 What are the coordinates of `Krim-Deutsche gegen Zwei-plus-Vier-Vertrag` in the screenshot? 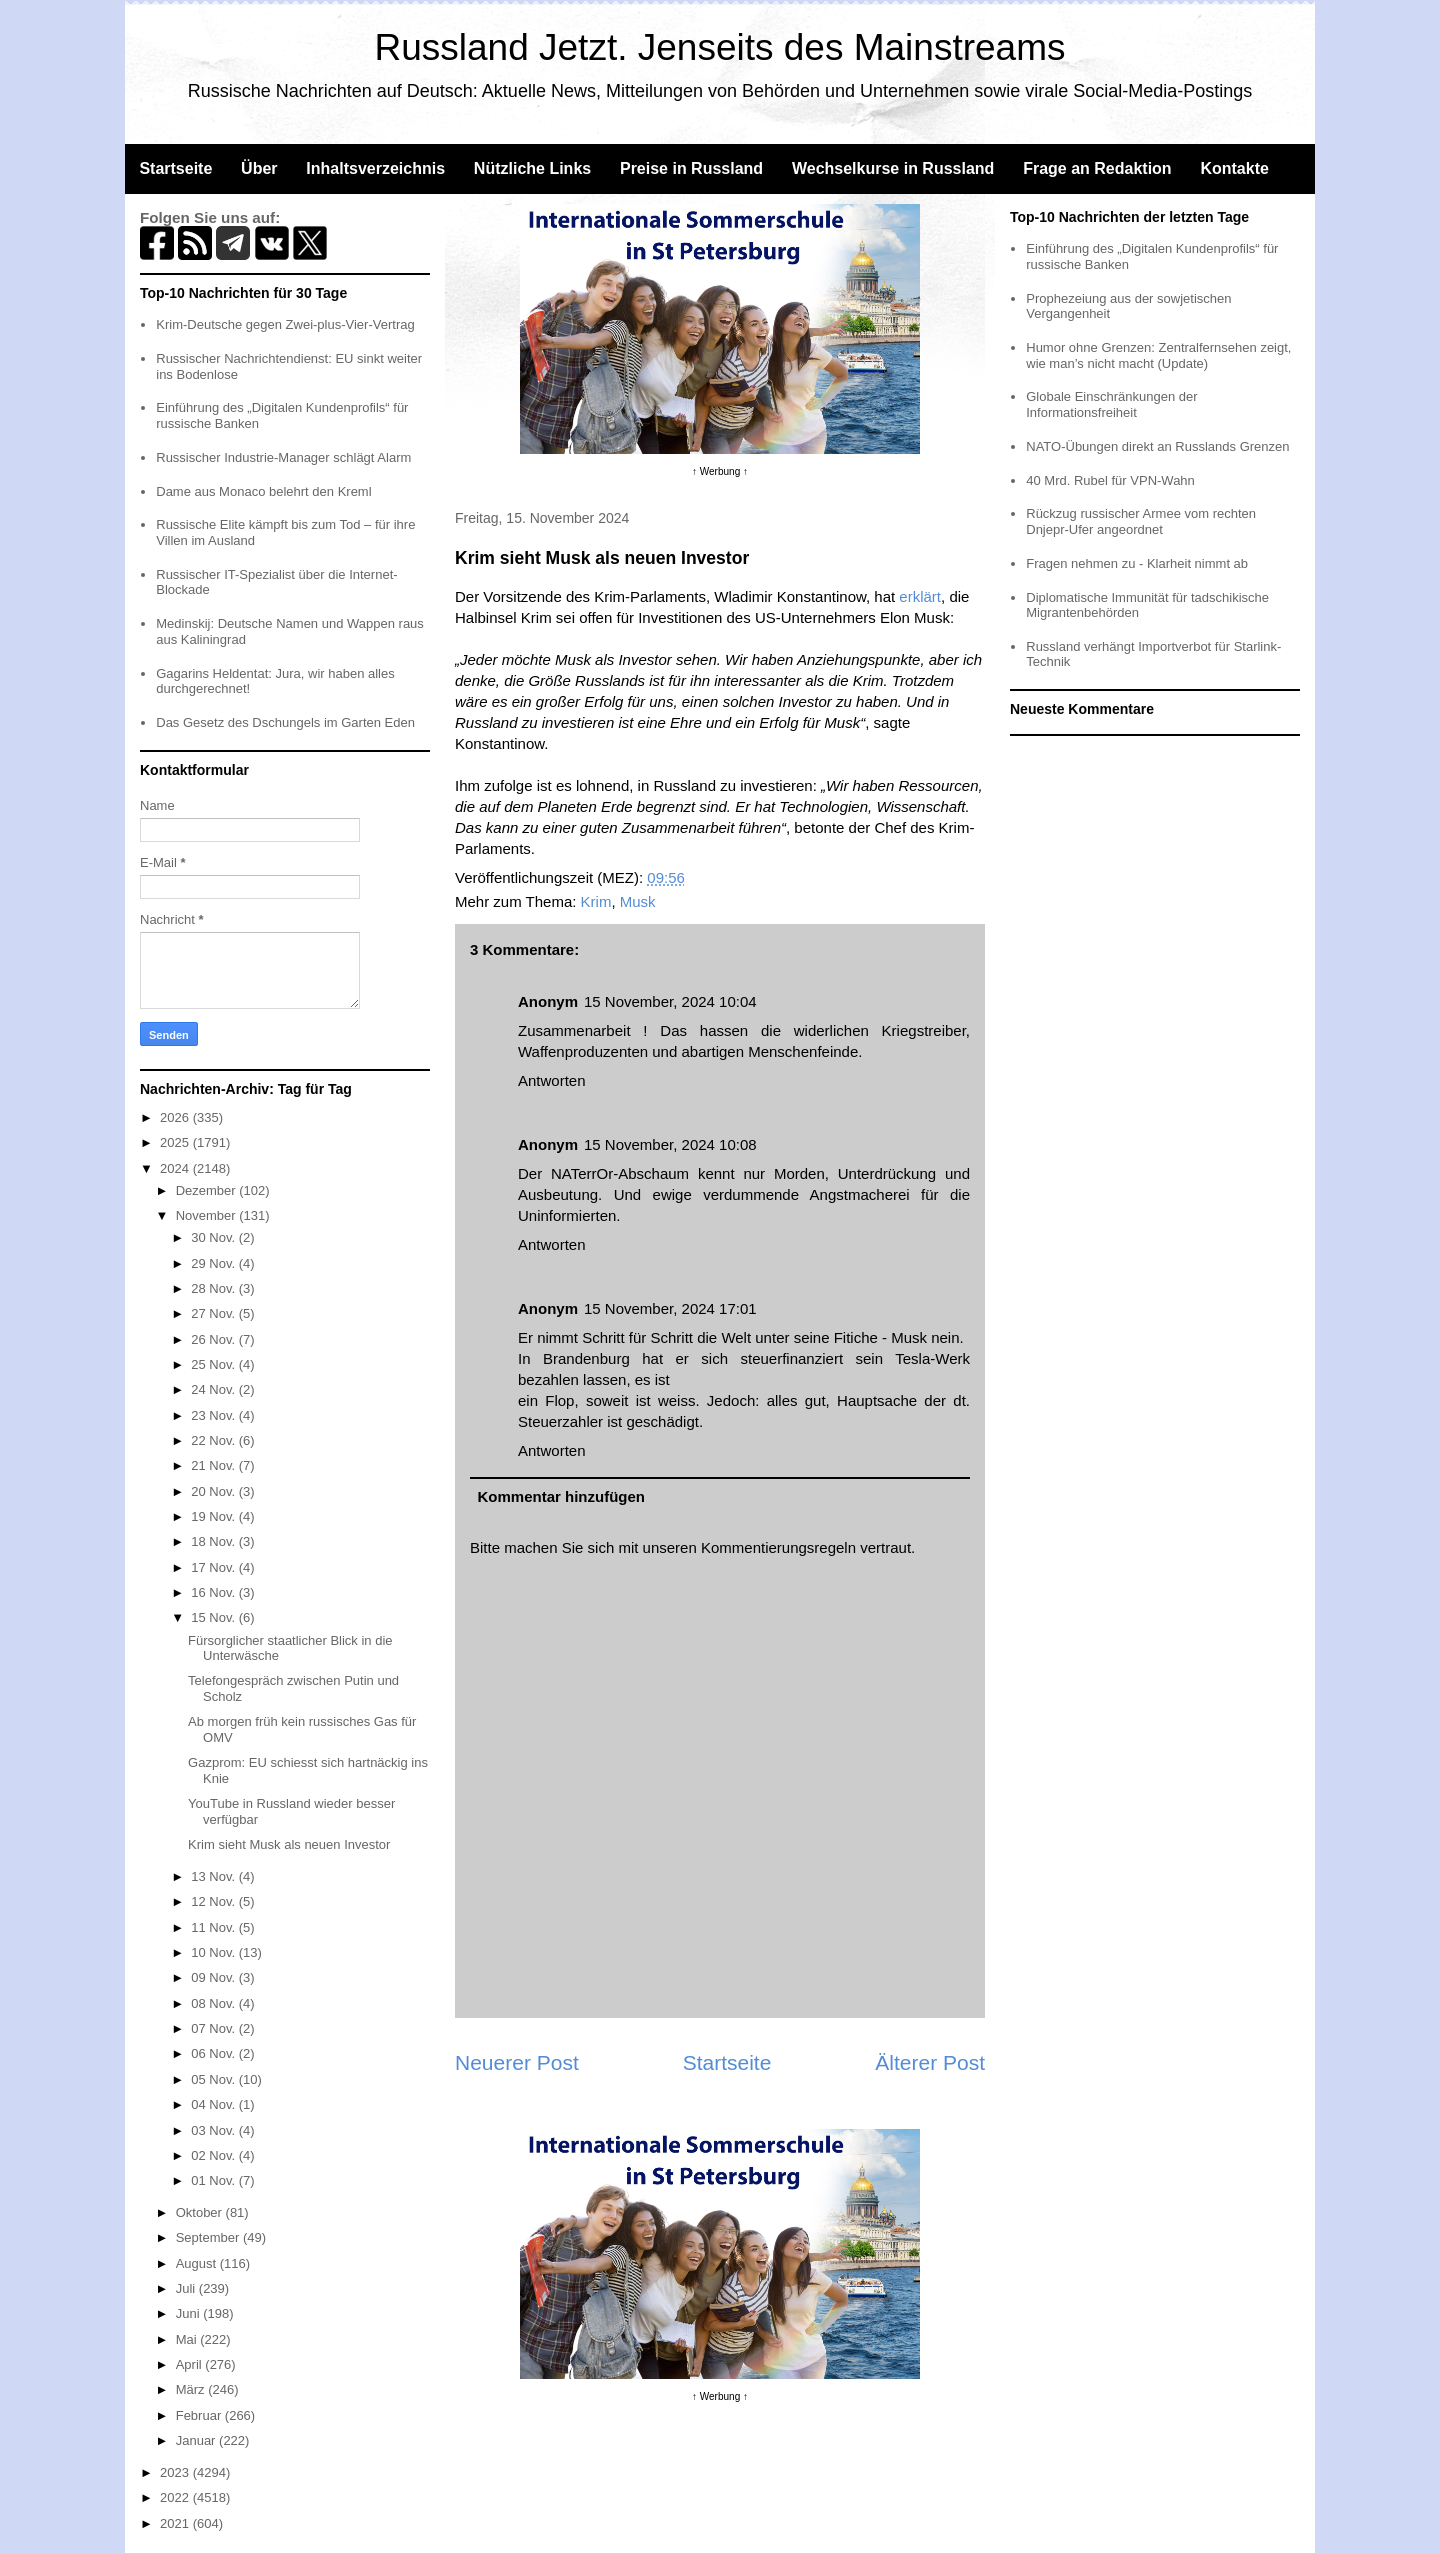 It's located at (285, 324).